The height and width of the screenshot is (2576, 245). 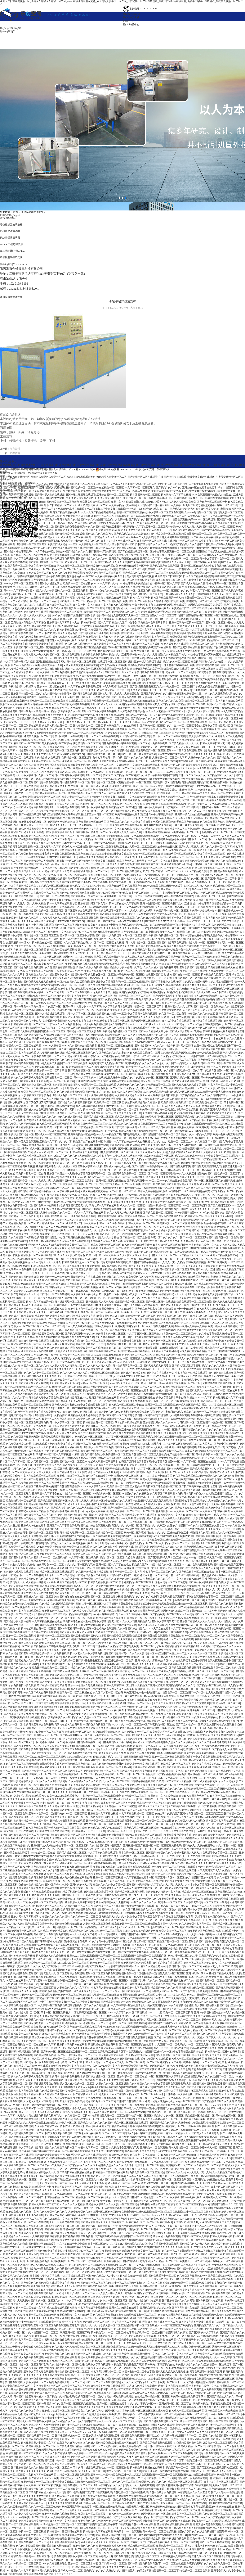 What do you see at coordinates (105, 1809) in the screenshot?
I see `xxx一区二区三区在线观看` at bounding box center [105, 1809].